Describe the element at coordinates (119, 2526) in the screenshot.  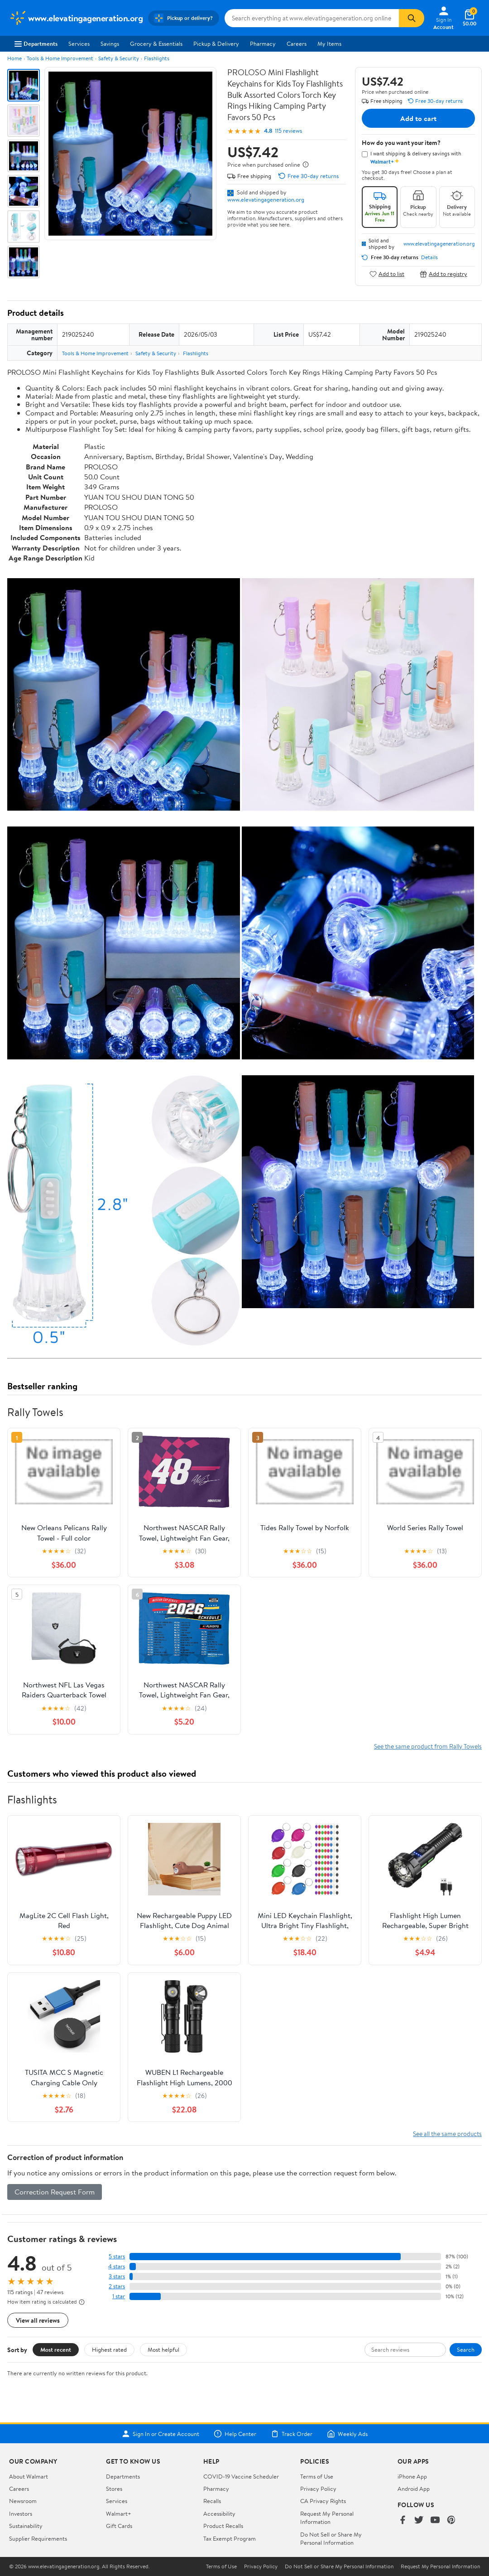
I see `Gift Cards` at that location.